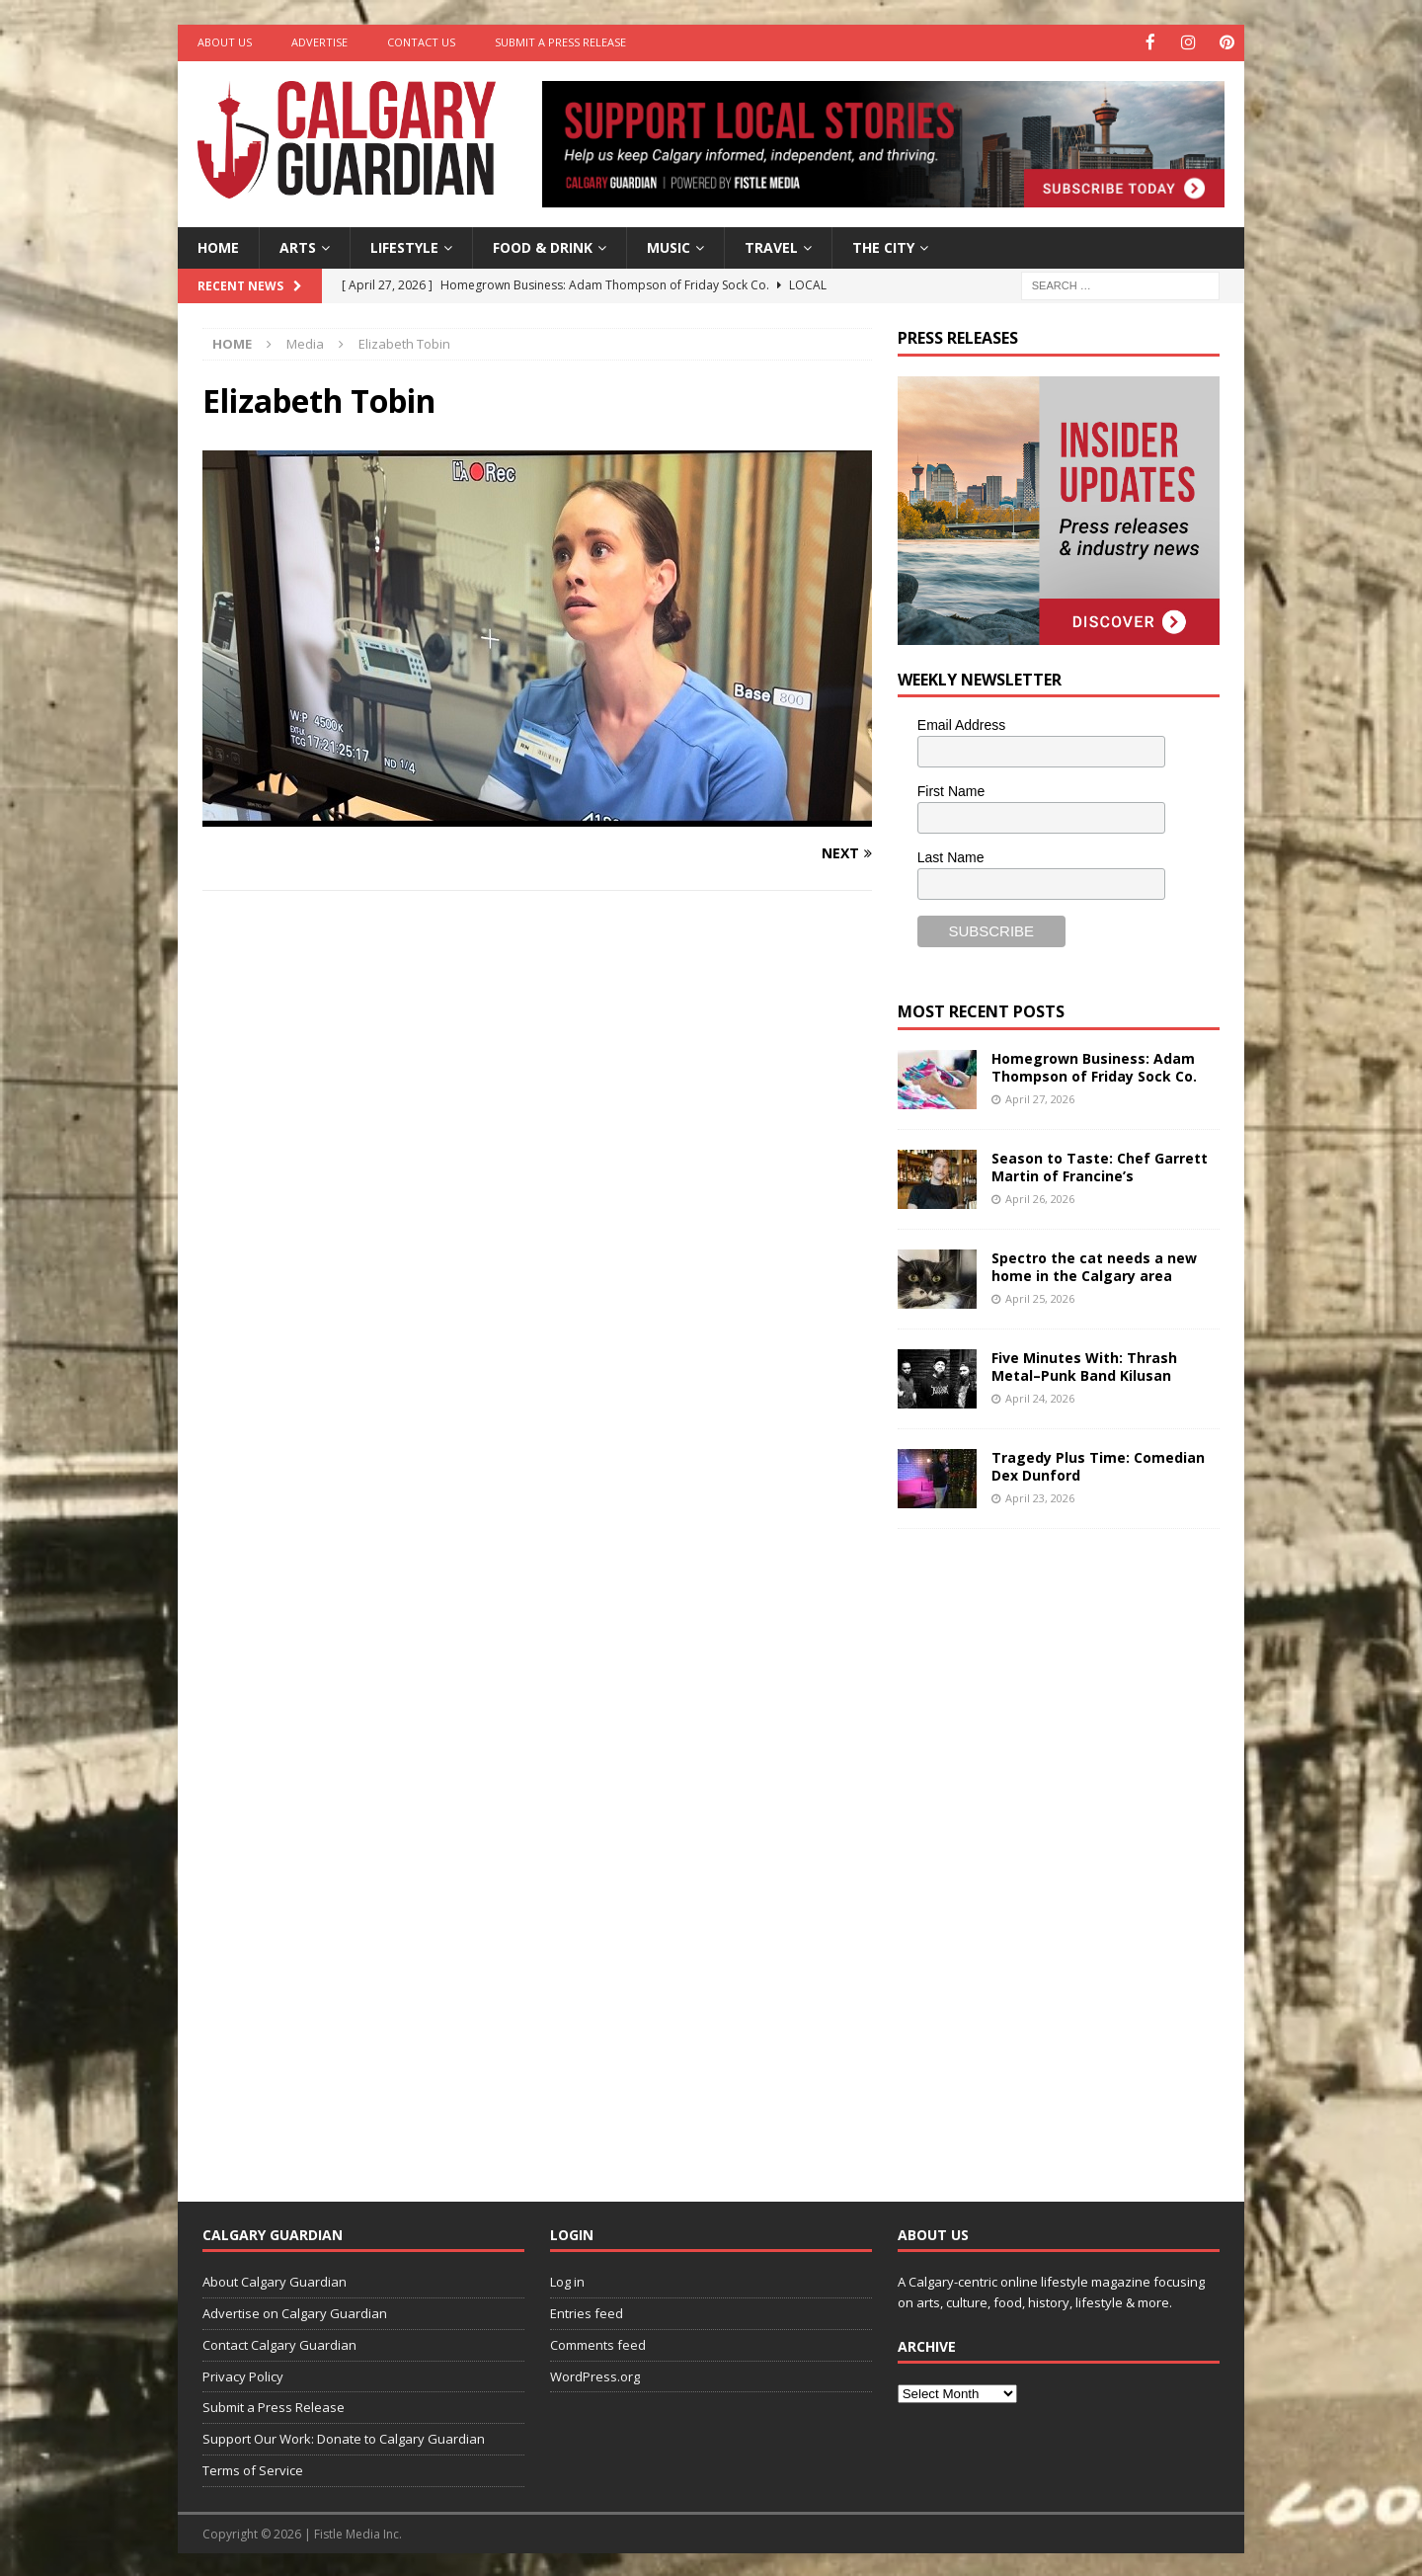 Image resolution: width=1422 pixels, height=2576 pixels. What do you see at coordinates (883, 245) in the screenshot?
I see `The City` at bounding box center [883, 245].